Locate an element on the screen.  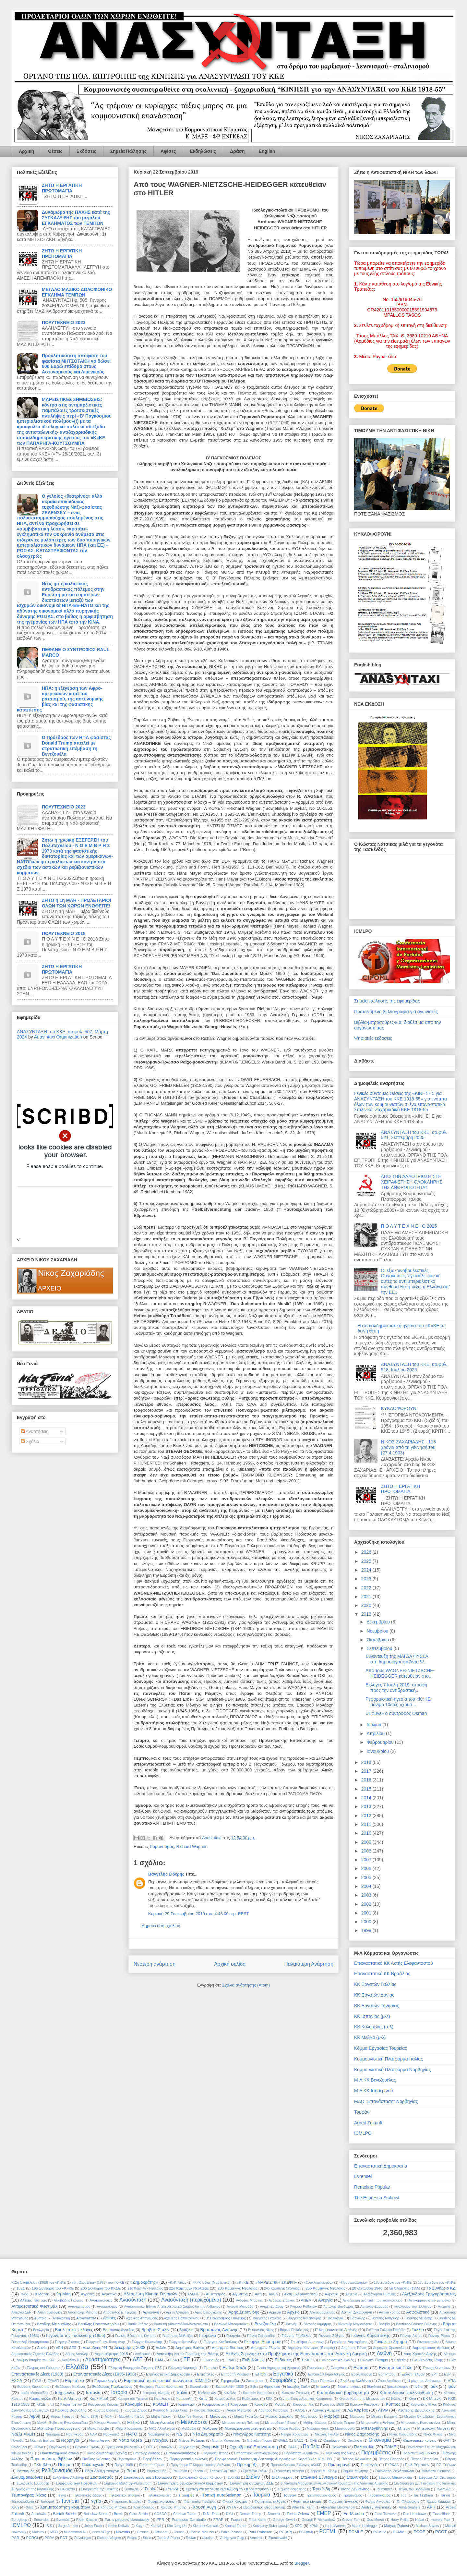
Harry Pollitt is located at coordinates (400, 2519).